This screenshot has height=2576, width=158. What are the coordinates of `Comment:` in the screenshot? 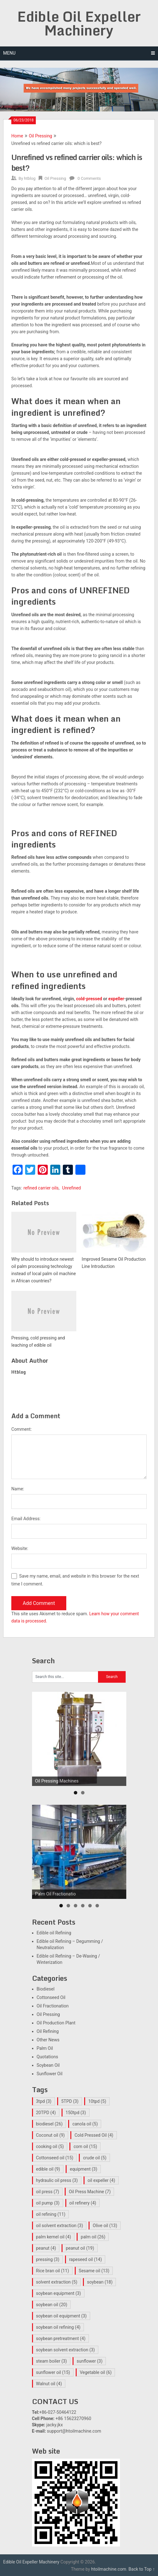 It's located at (21, 1429).